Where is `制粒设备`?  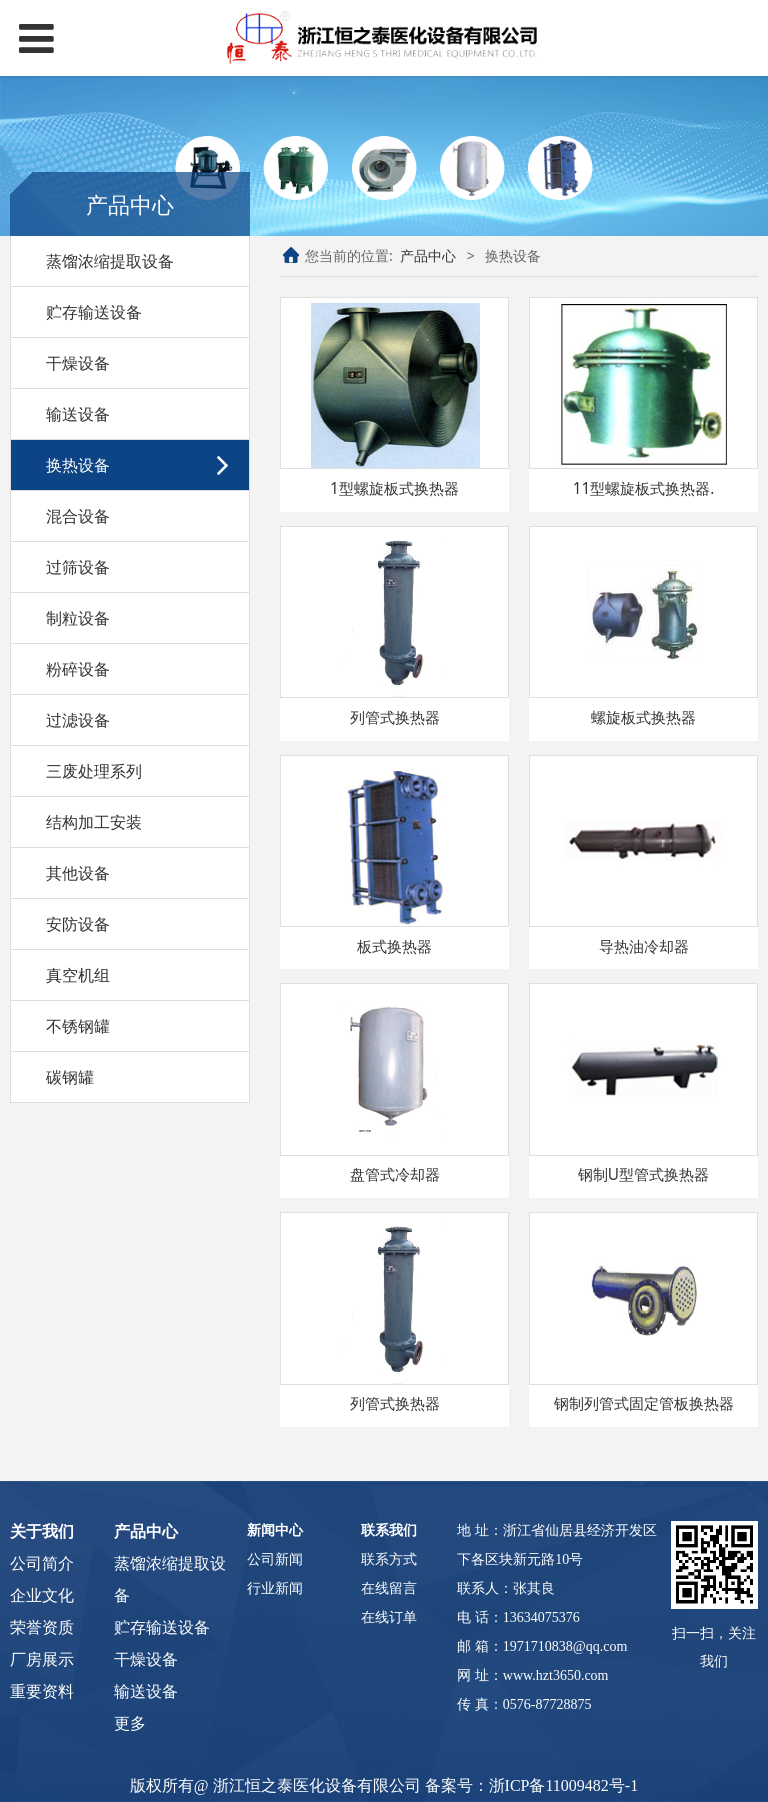 制粒设备 is located at coordinates (78, 618).